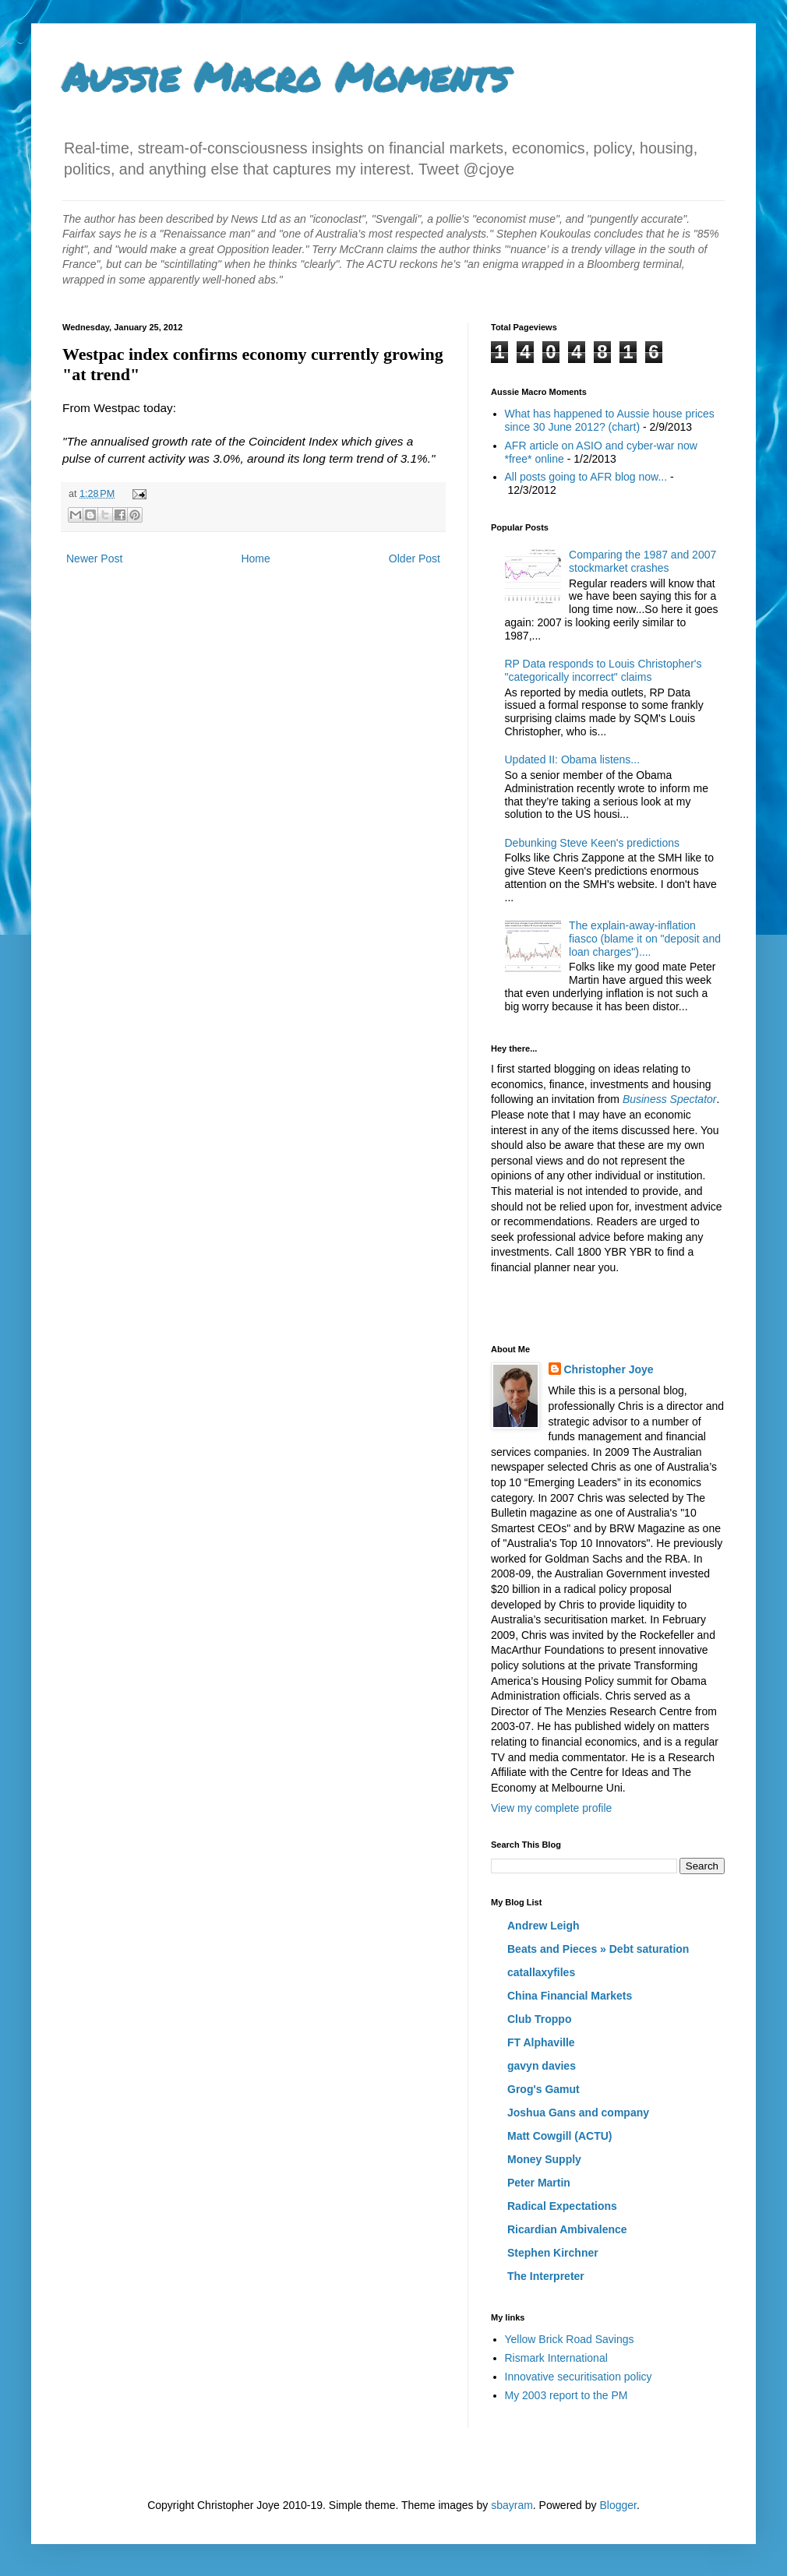 The height and width of the screenshot is (2576, 787). Describe the element at coordinates (556, 2358) in the screenshot. I see `Rismark International` at that location.